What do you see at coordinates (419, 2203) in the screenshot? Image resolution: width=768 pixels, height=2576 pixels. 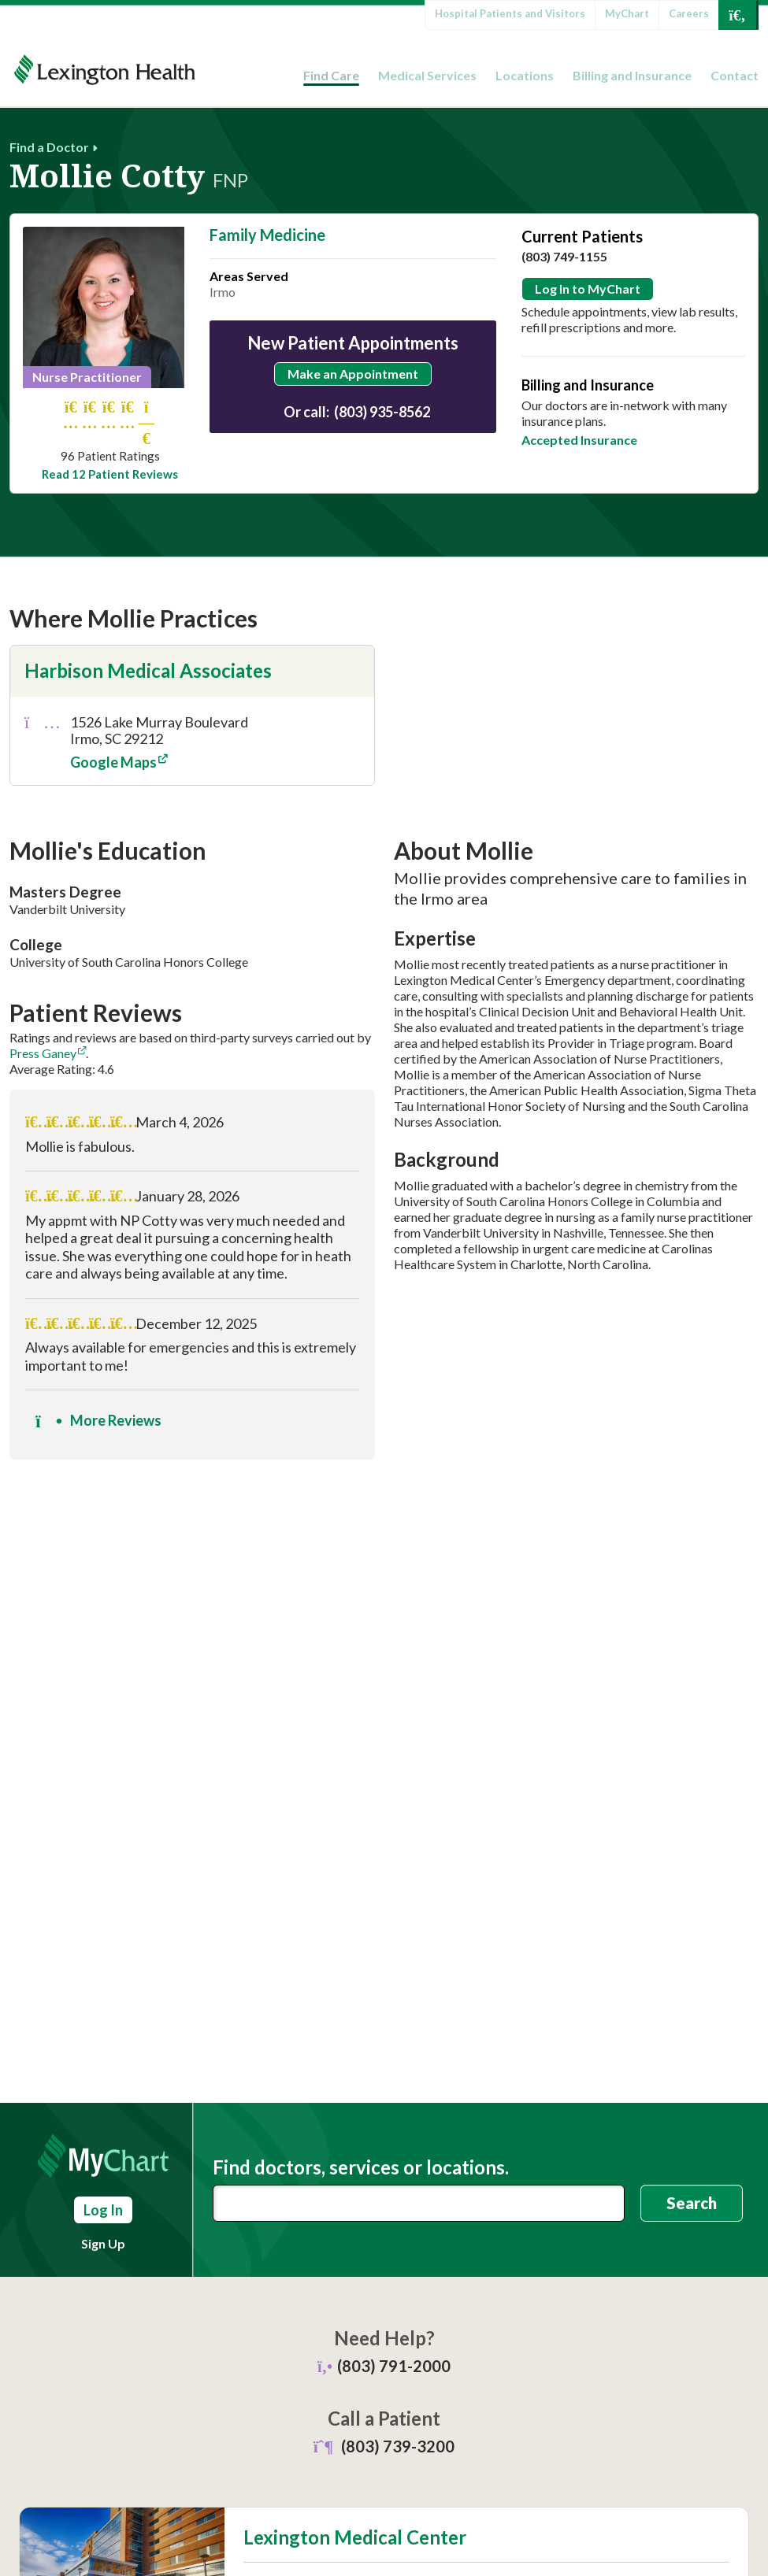 I see `[combobox]` at bounding box center [419, 2203].